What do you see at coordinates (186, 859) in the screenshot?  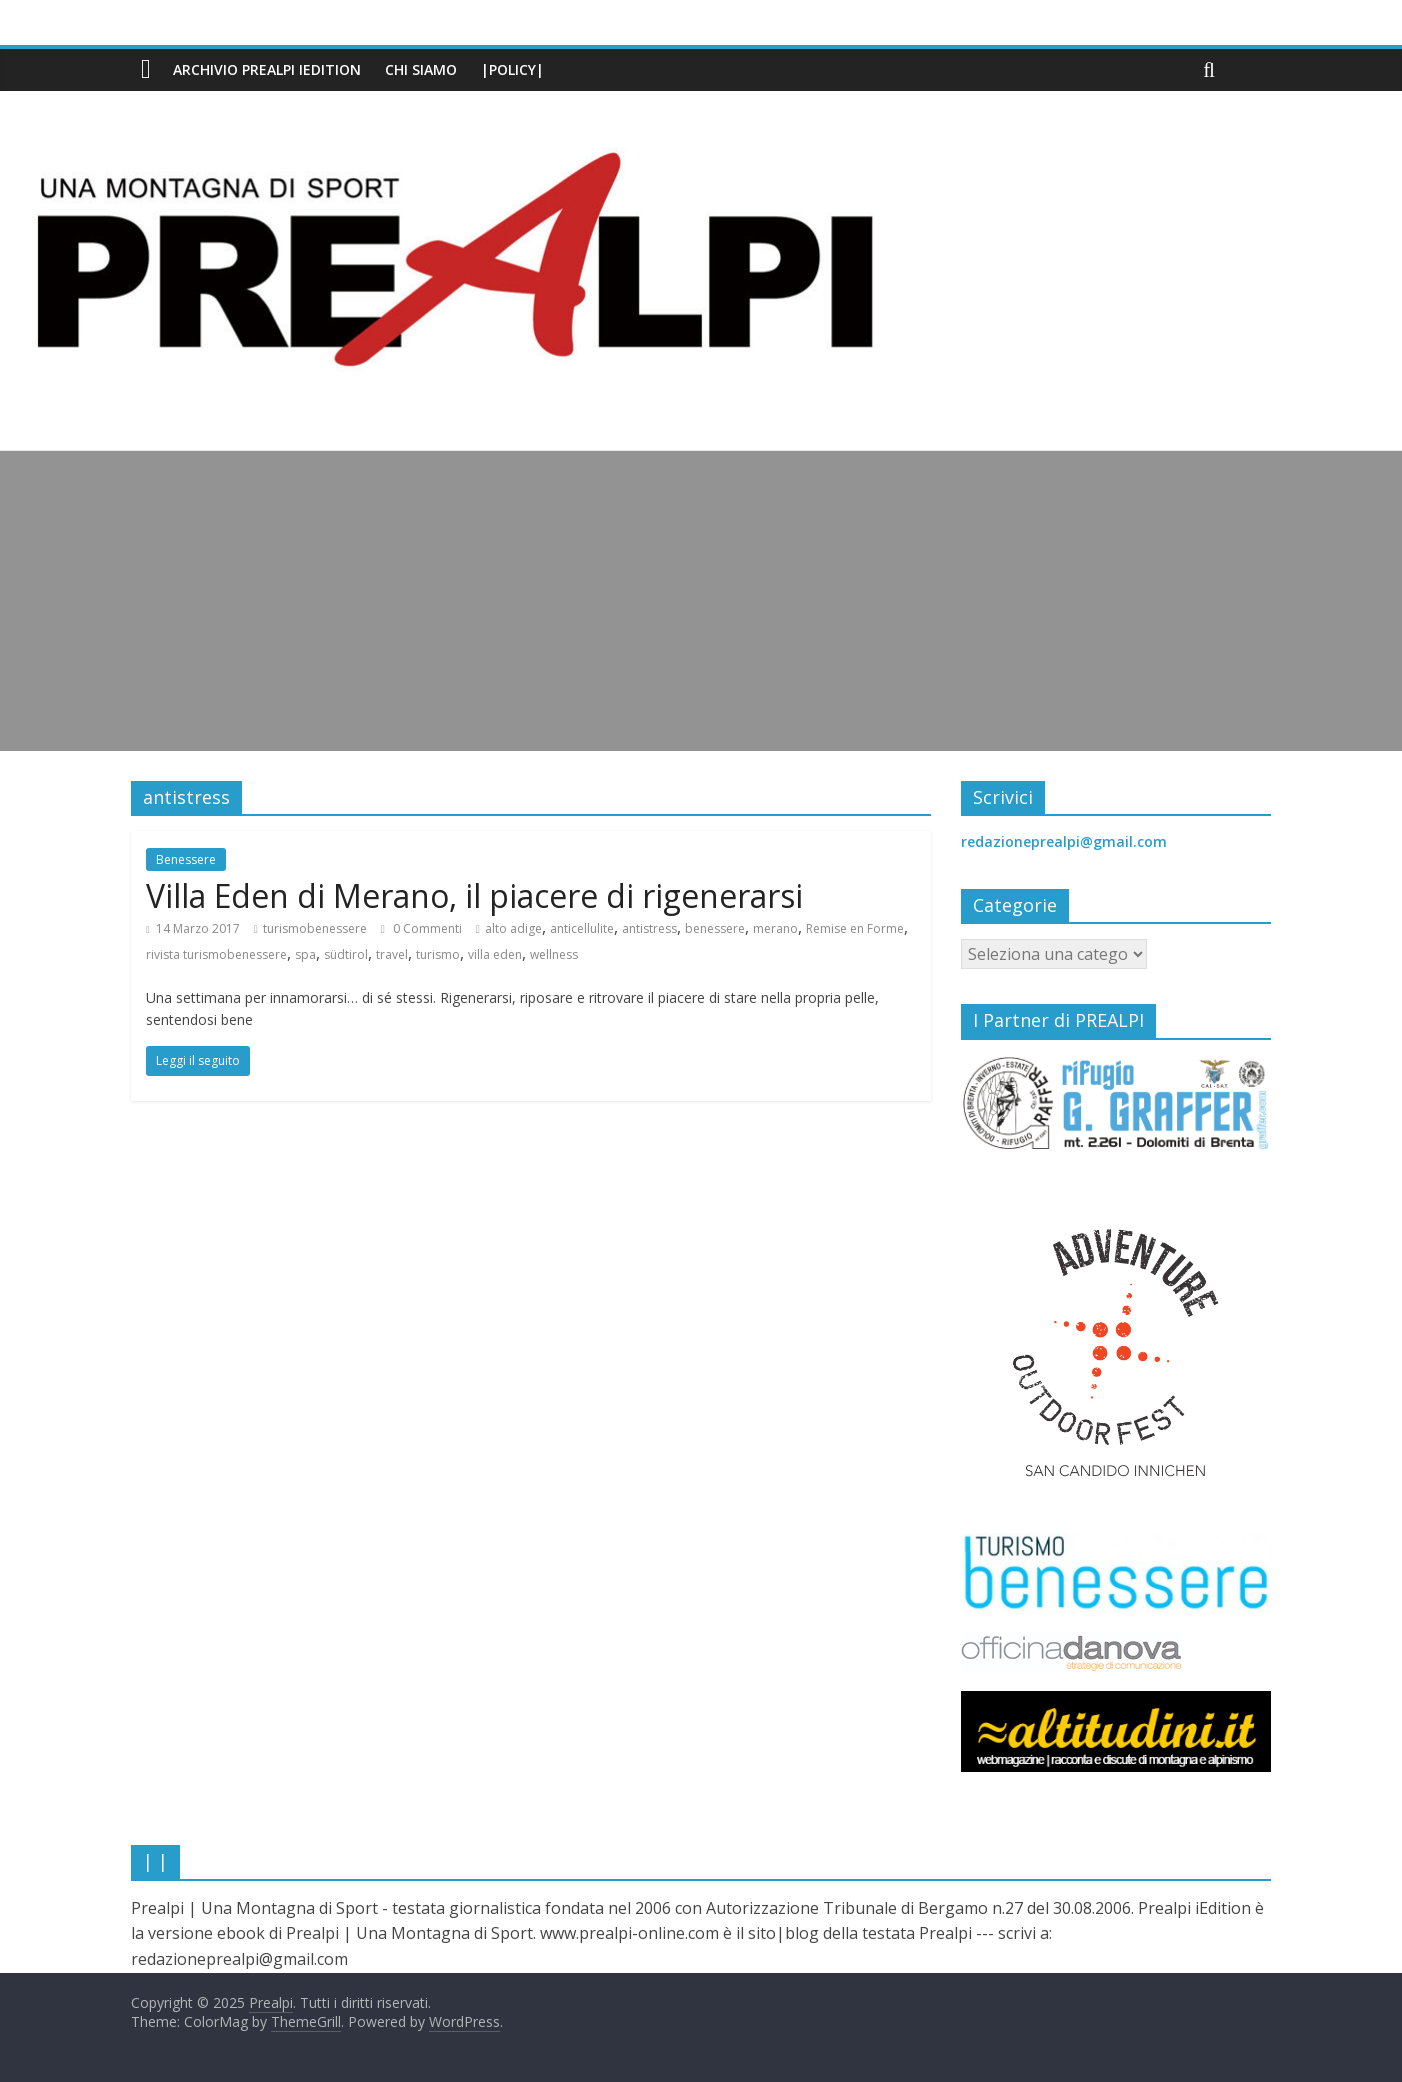 I see `Benessere` at bounding box center [186, 859].